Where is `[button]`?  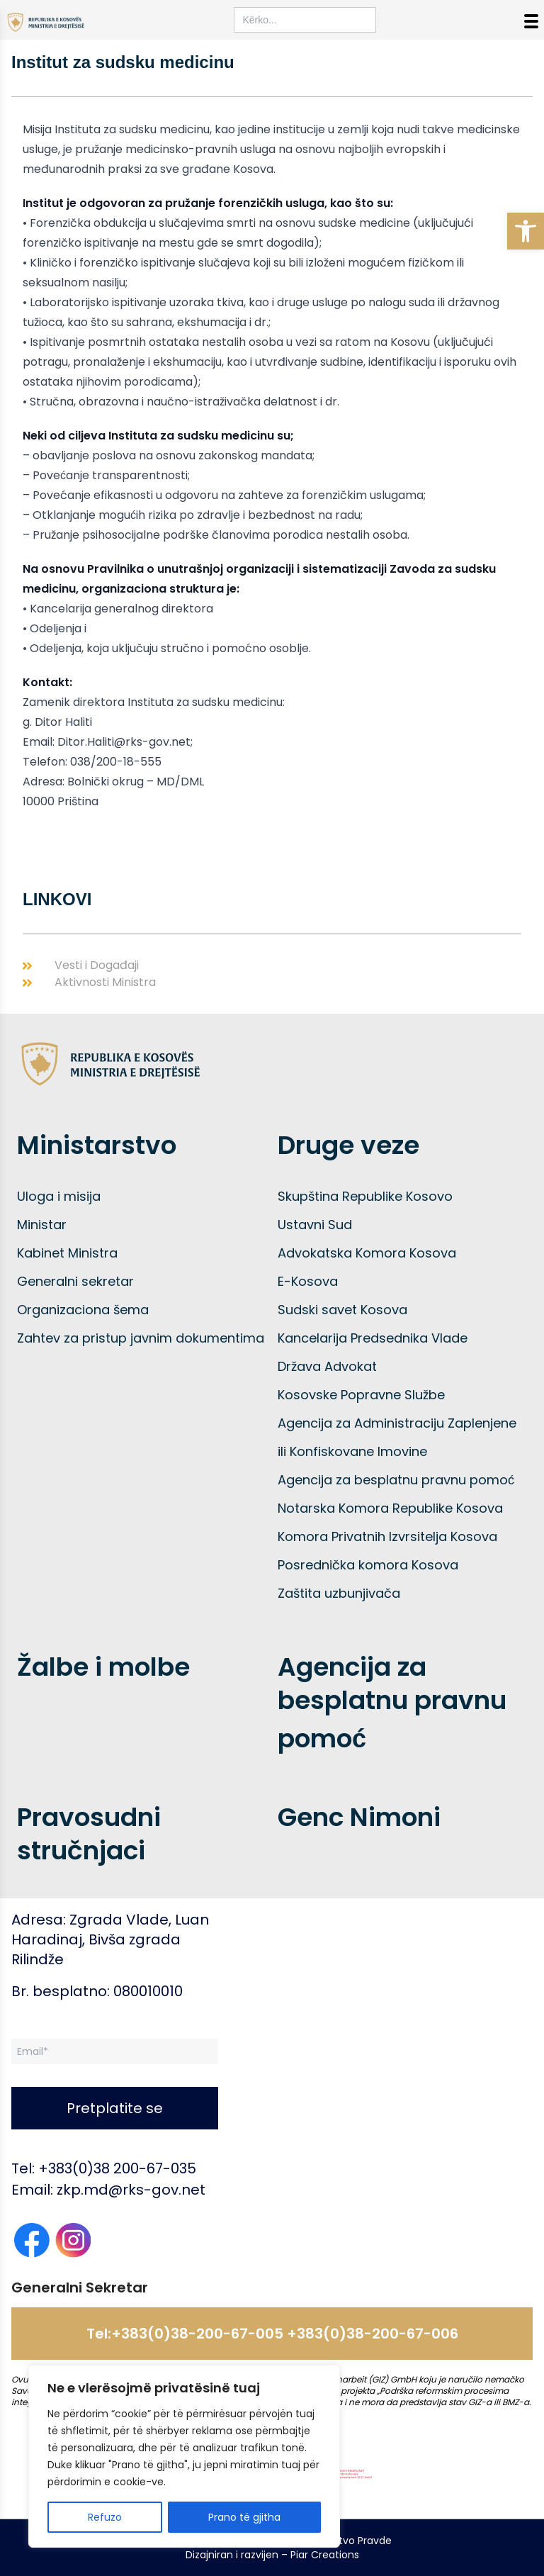 [button] is located at coordinates (525, 231).